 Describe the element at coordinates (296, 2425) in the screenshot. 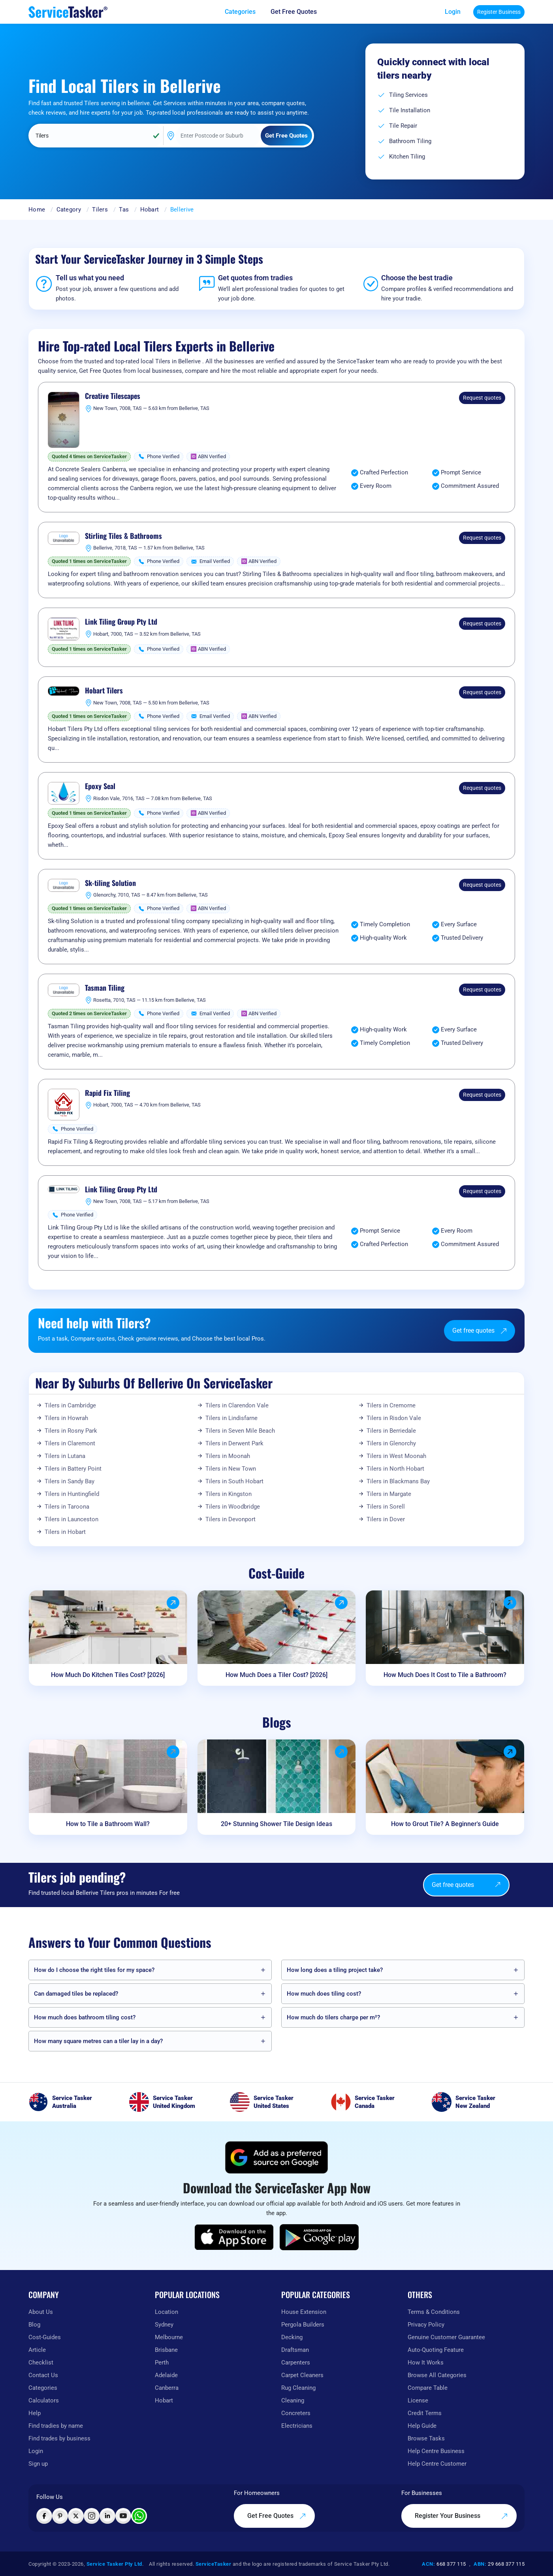

I see `Electricians` at that location.